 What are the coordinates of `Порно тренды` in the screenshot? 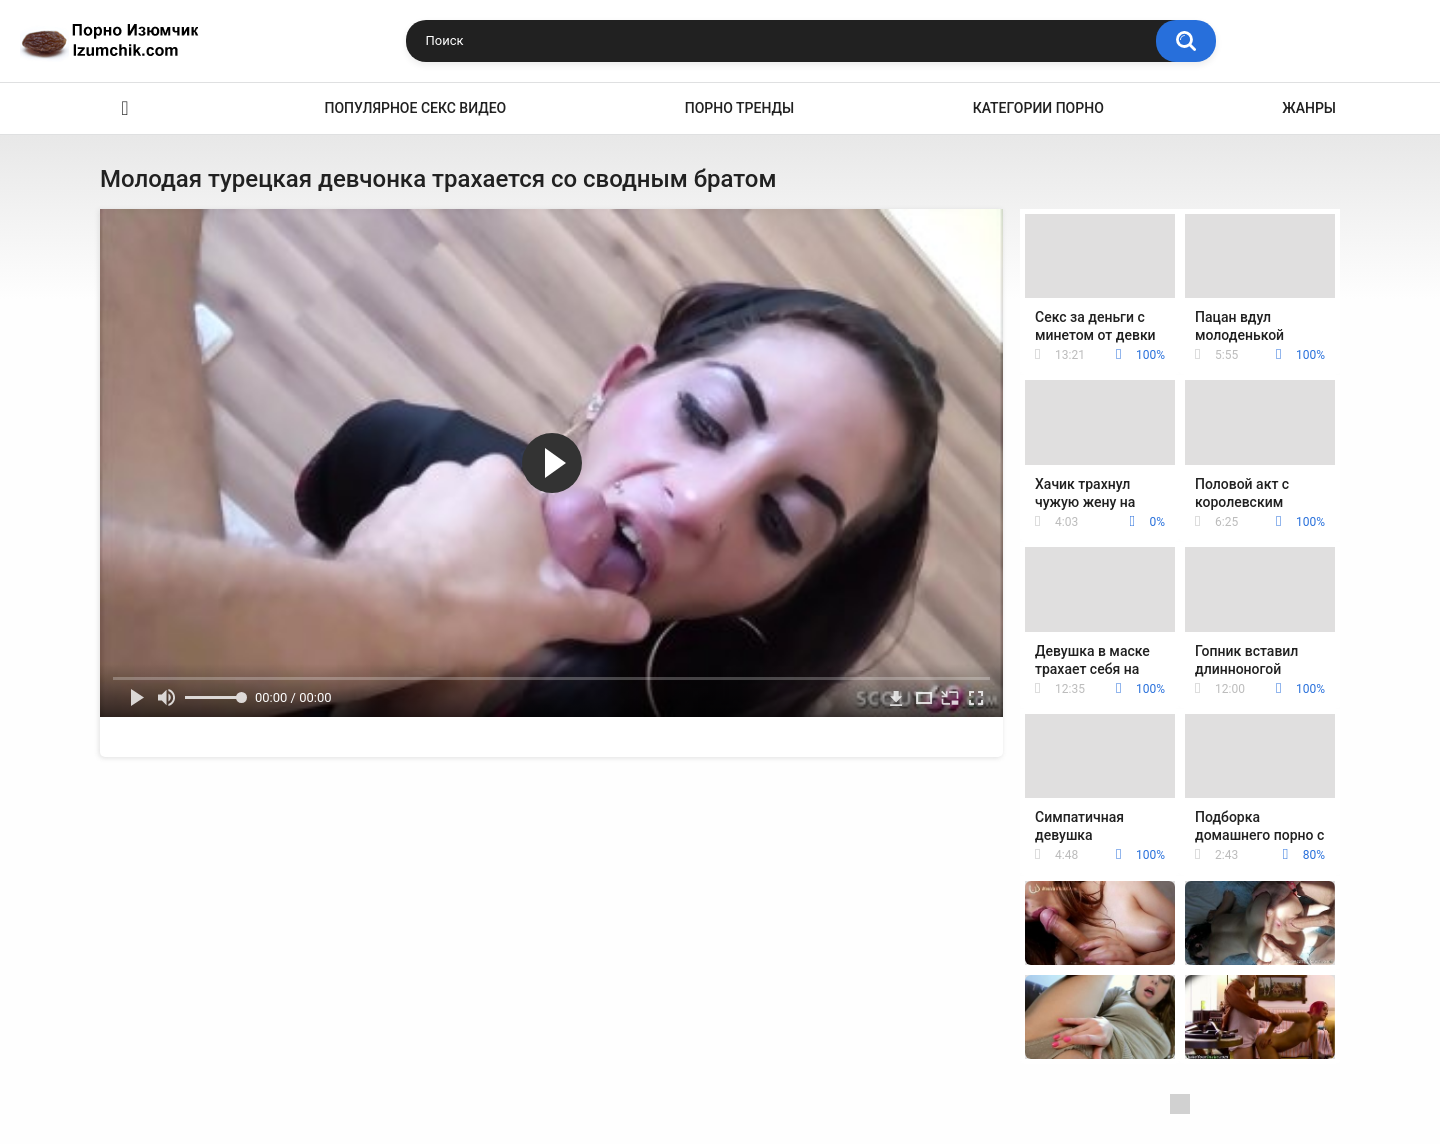 It's located at (739, 108).